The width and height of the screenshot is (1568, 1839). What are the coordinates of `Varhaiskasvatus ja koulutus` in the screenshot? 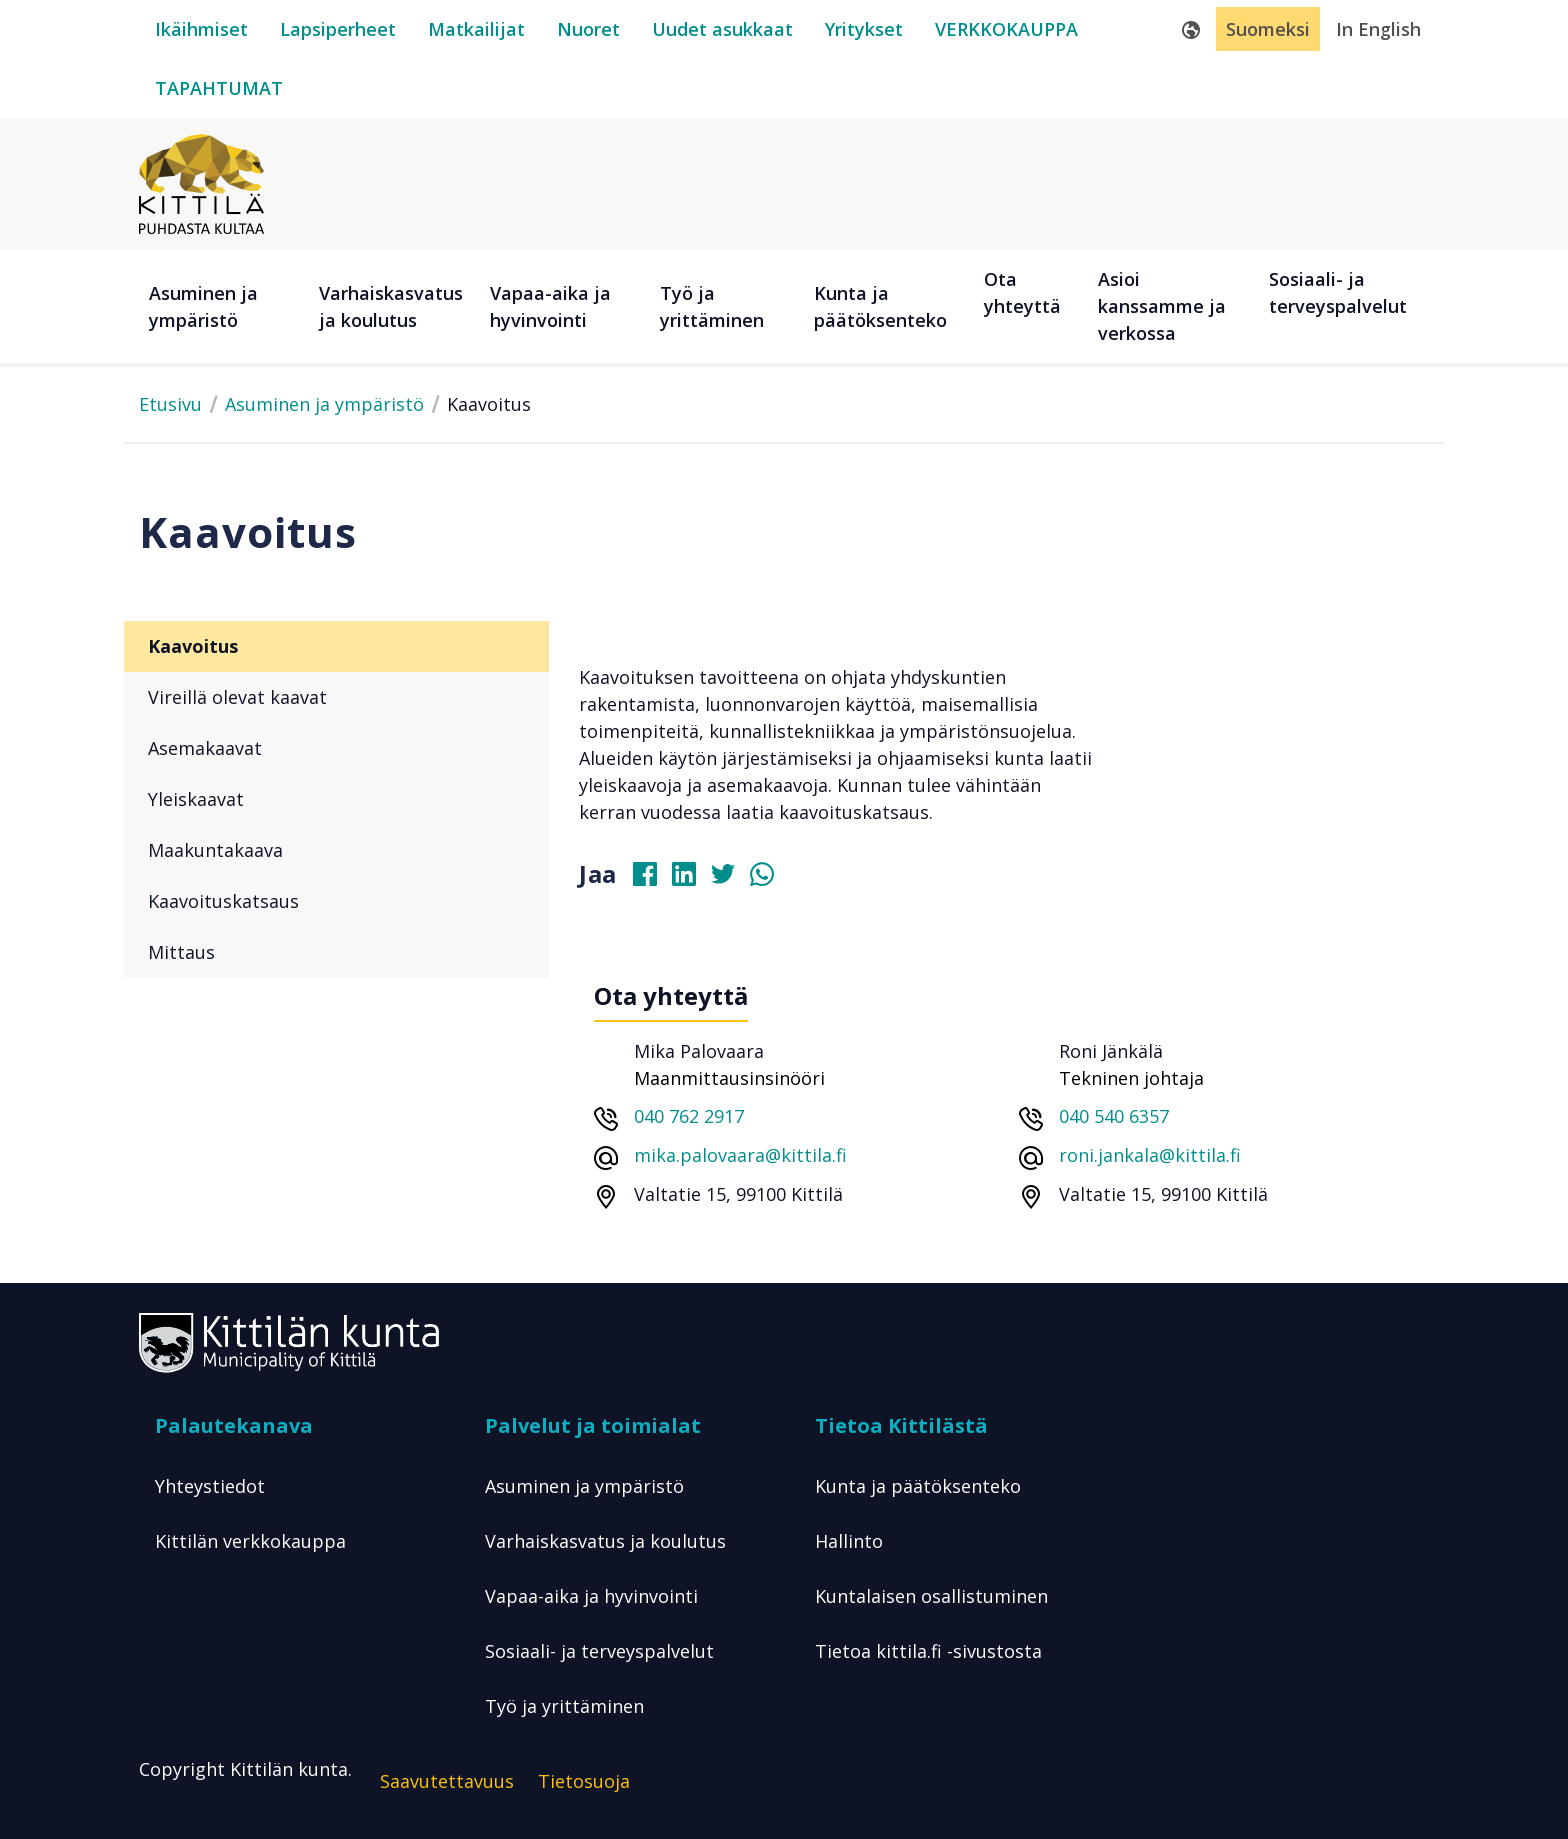 It's located at (605, 1541).